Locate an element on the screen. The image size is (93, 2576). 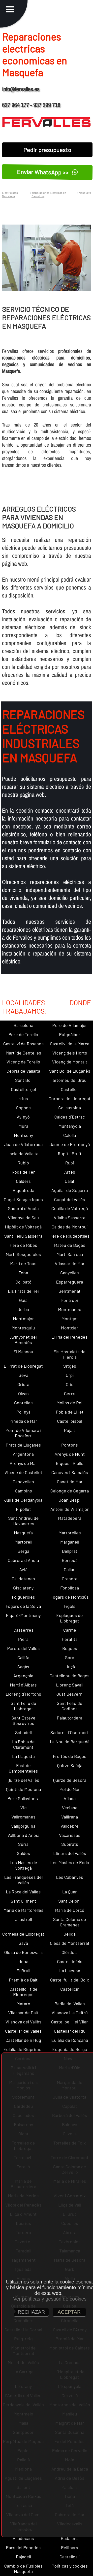
Rupit i Pruit is located at coordinates (70, 1153).